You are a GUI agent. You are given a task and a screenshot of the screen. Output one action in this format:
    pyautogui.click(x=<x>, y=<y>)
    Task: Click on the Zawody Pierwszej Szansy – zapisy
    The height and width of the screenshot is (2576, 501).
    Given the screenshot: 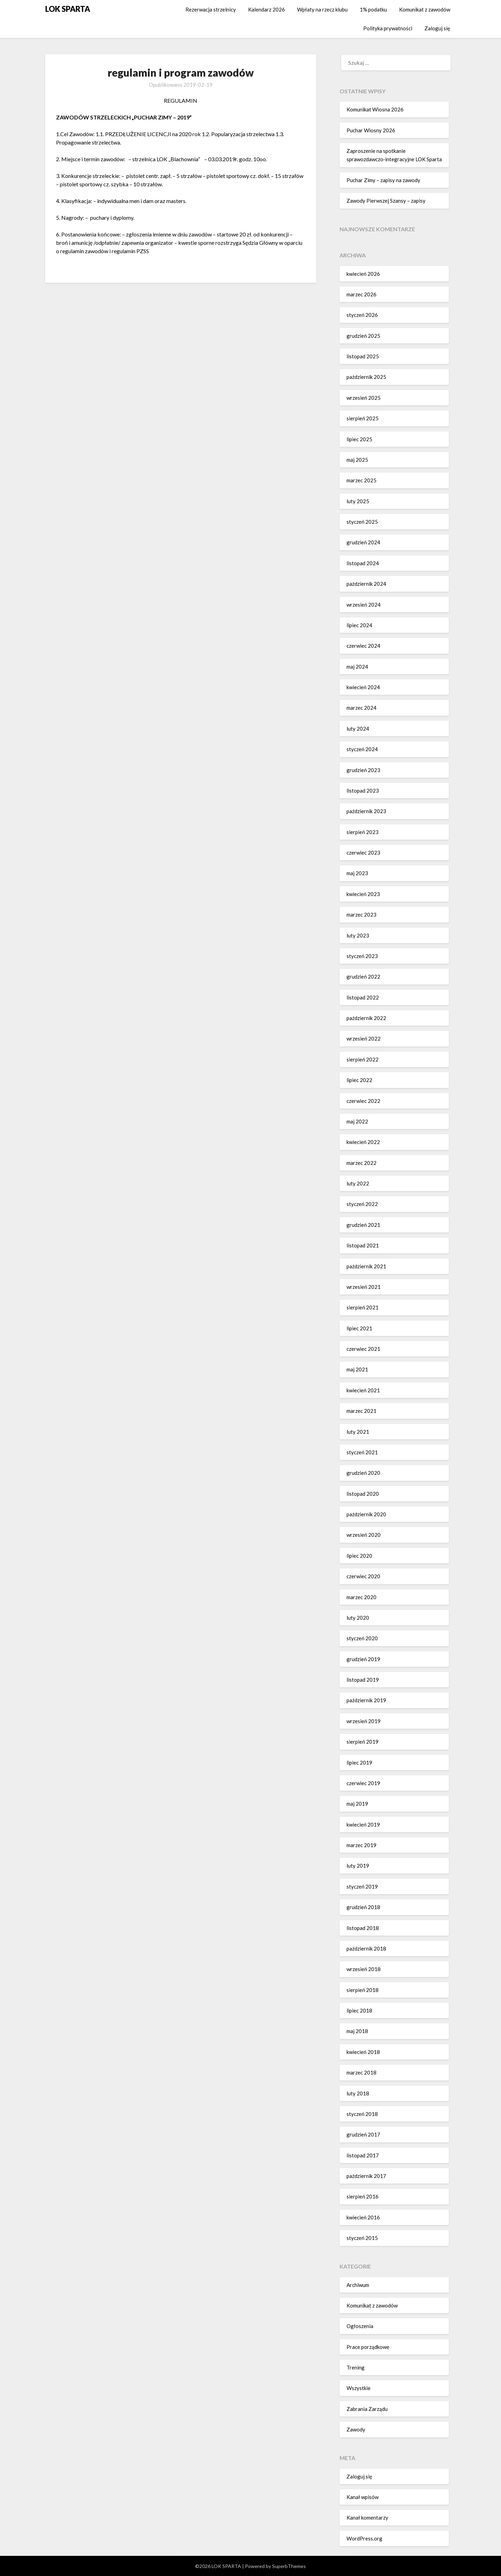 What is the action you would take?
    pyautogui.click(x=386, y=200)
    